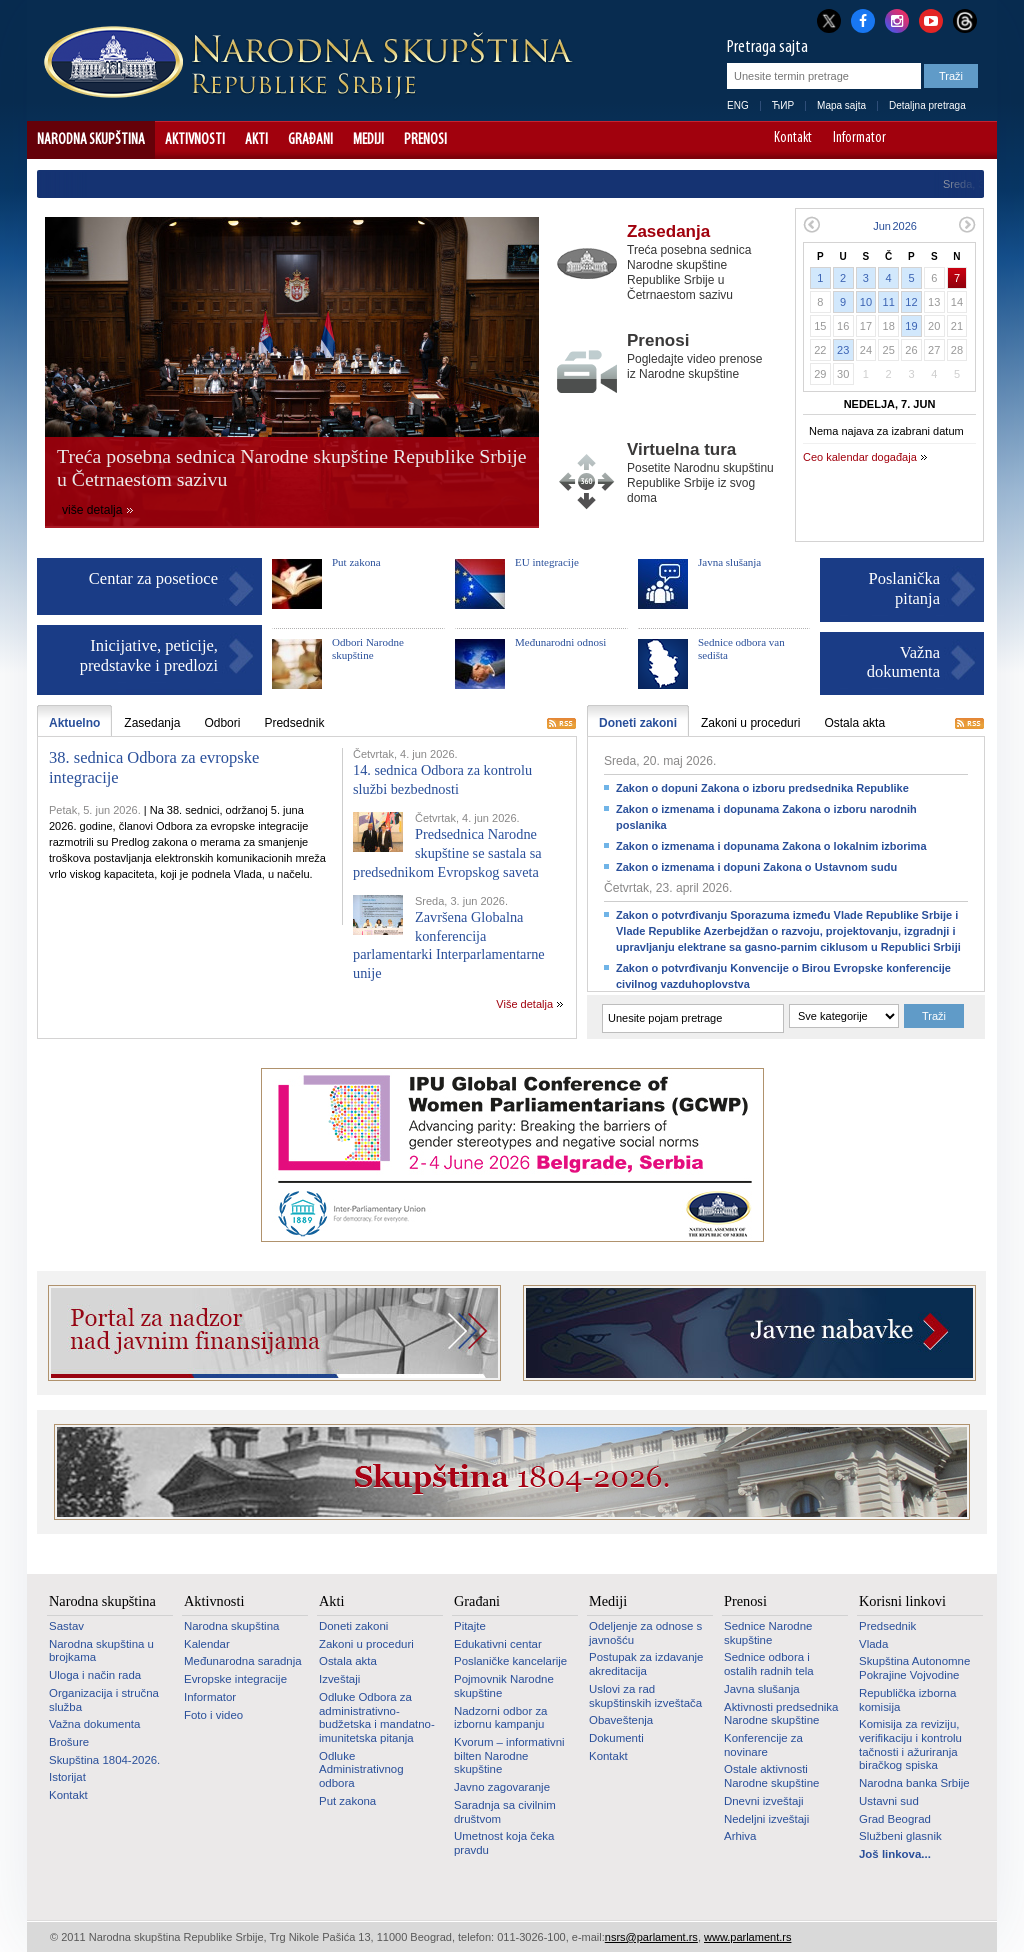 The image size is (1024, 1952). What do you see at coordinates (505, 1812) in the screenshot?
I see `Saradnja sa civilnim društvom` at bounding box center [505, 1812].